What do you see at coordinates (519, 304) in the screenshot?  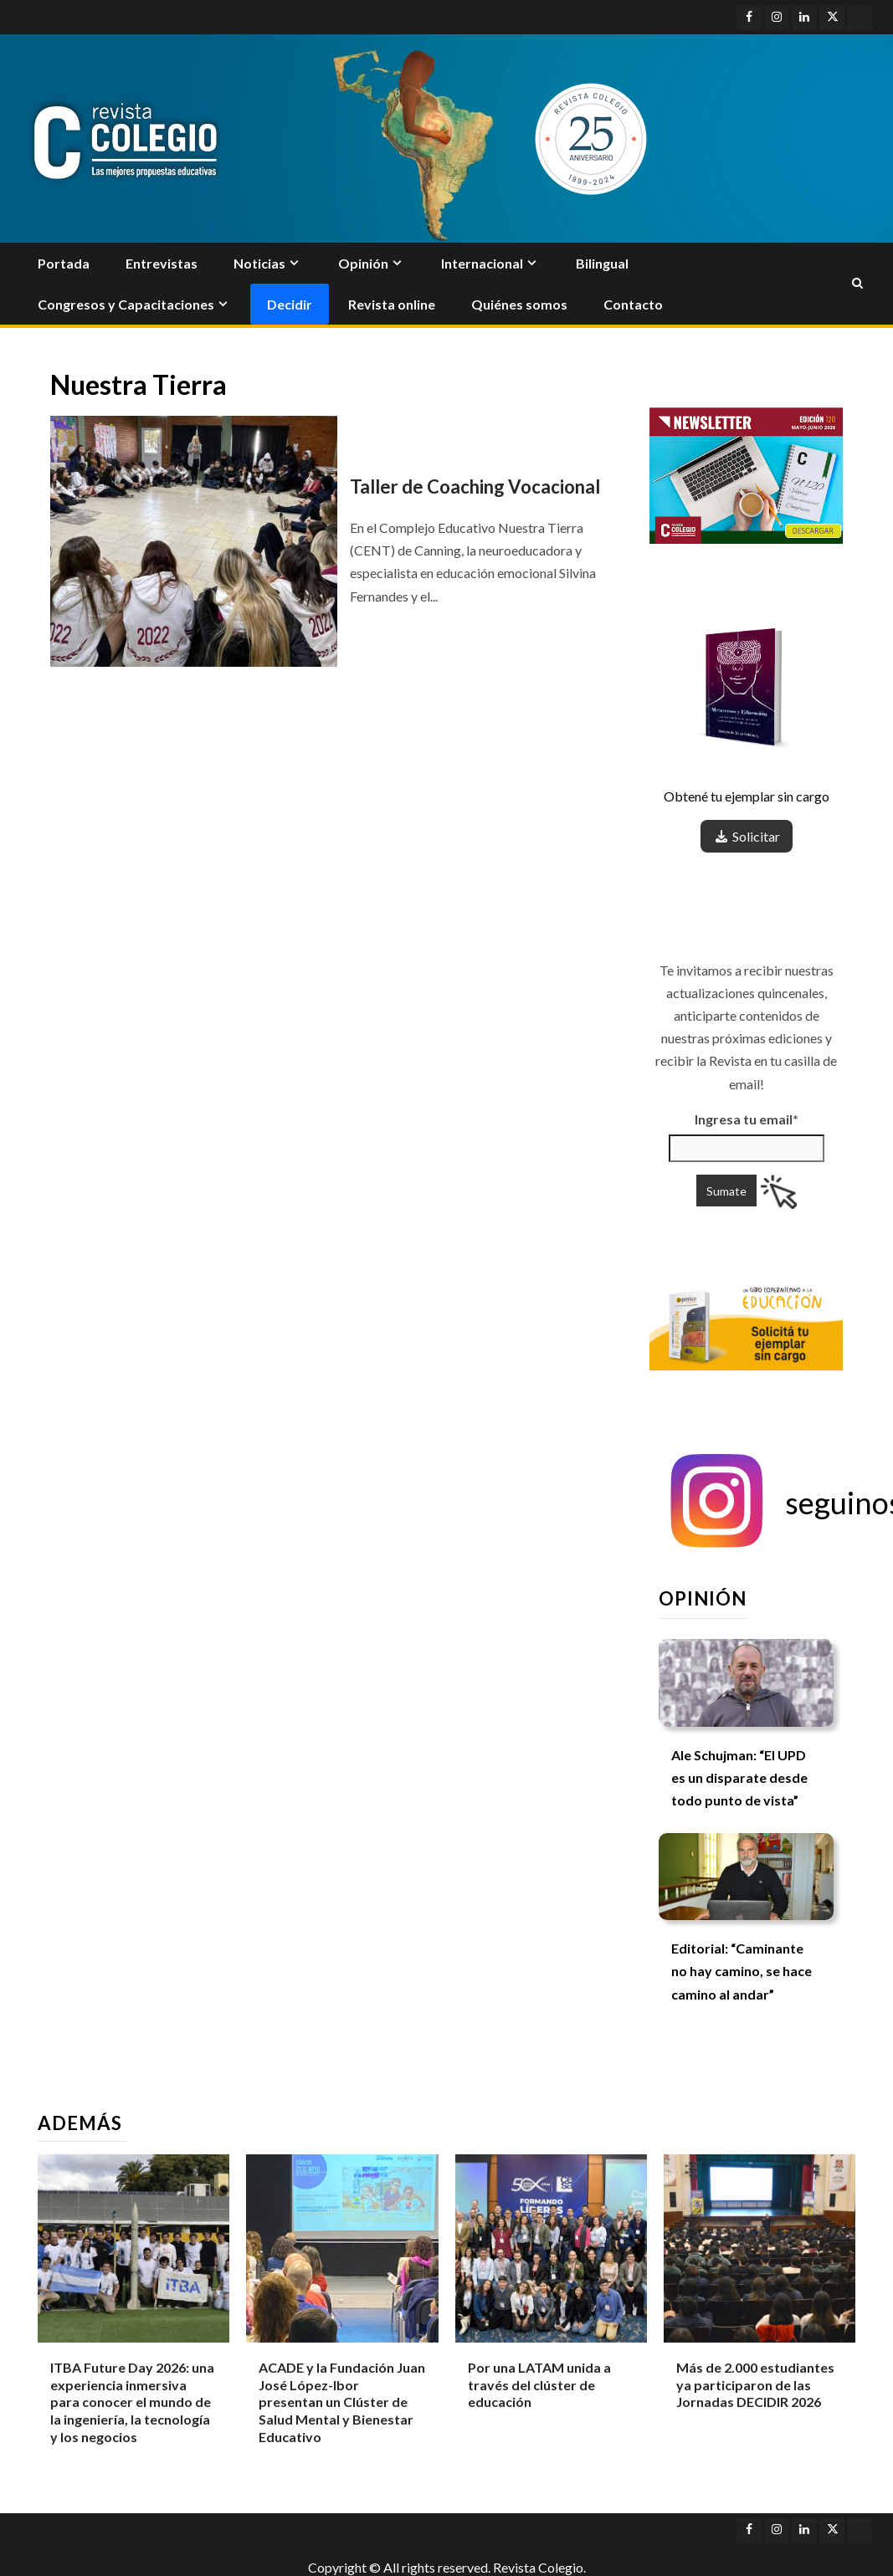 I see `Quiénes somos` at bounding box center [519, 304].